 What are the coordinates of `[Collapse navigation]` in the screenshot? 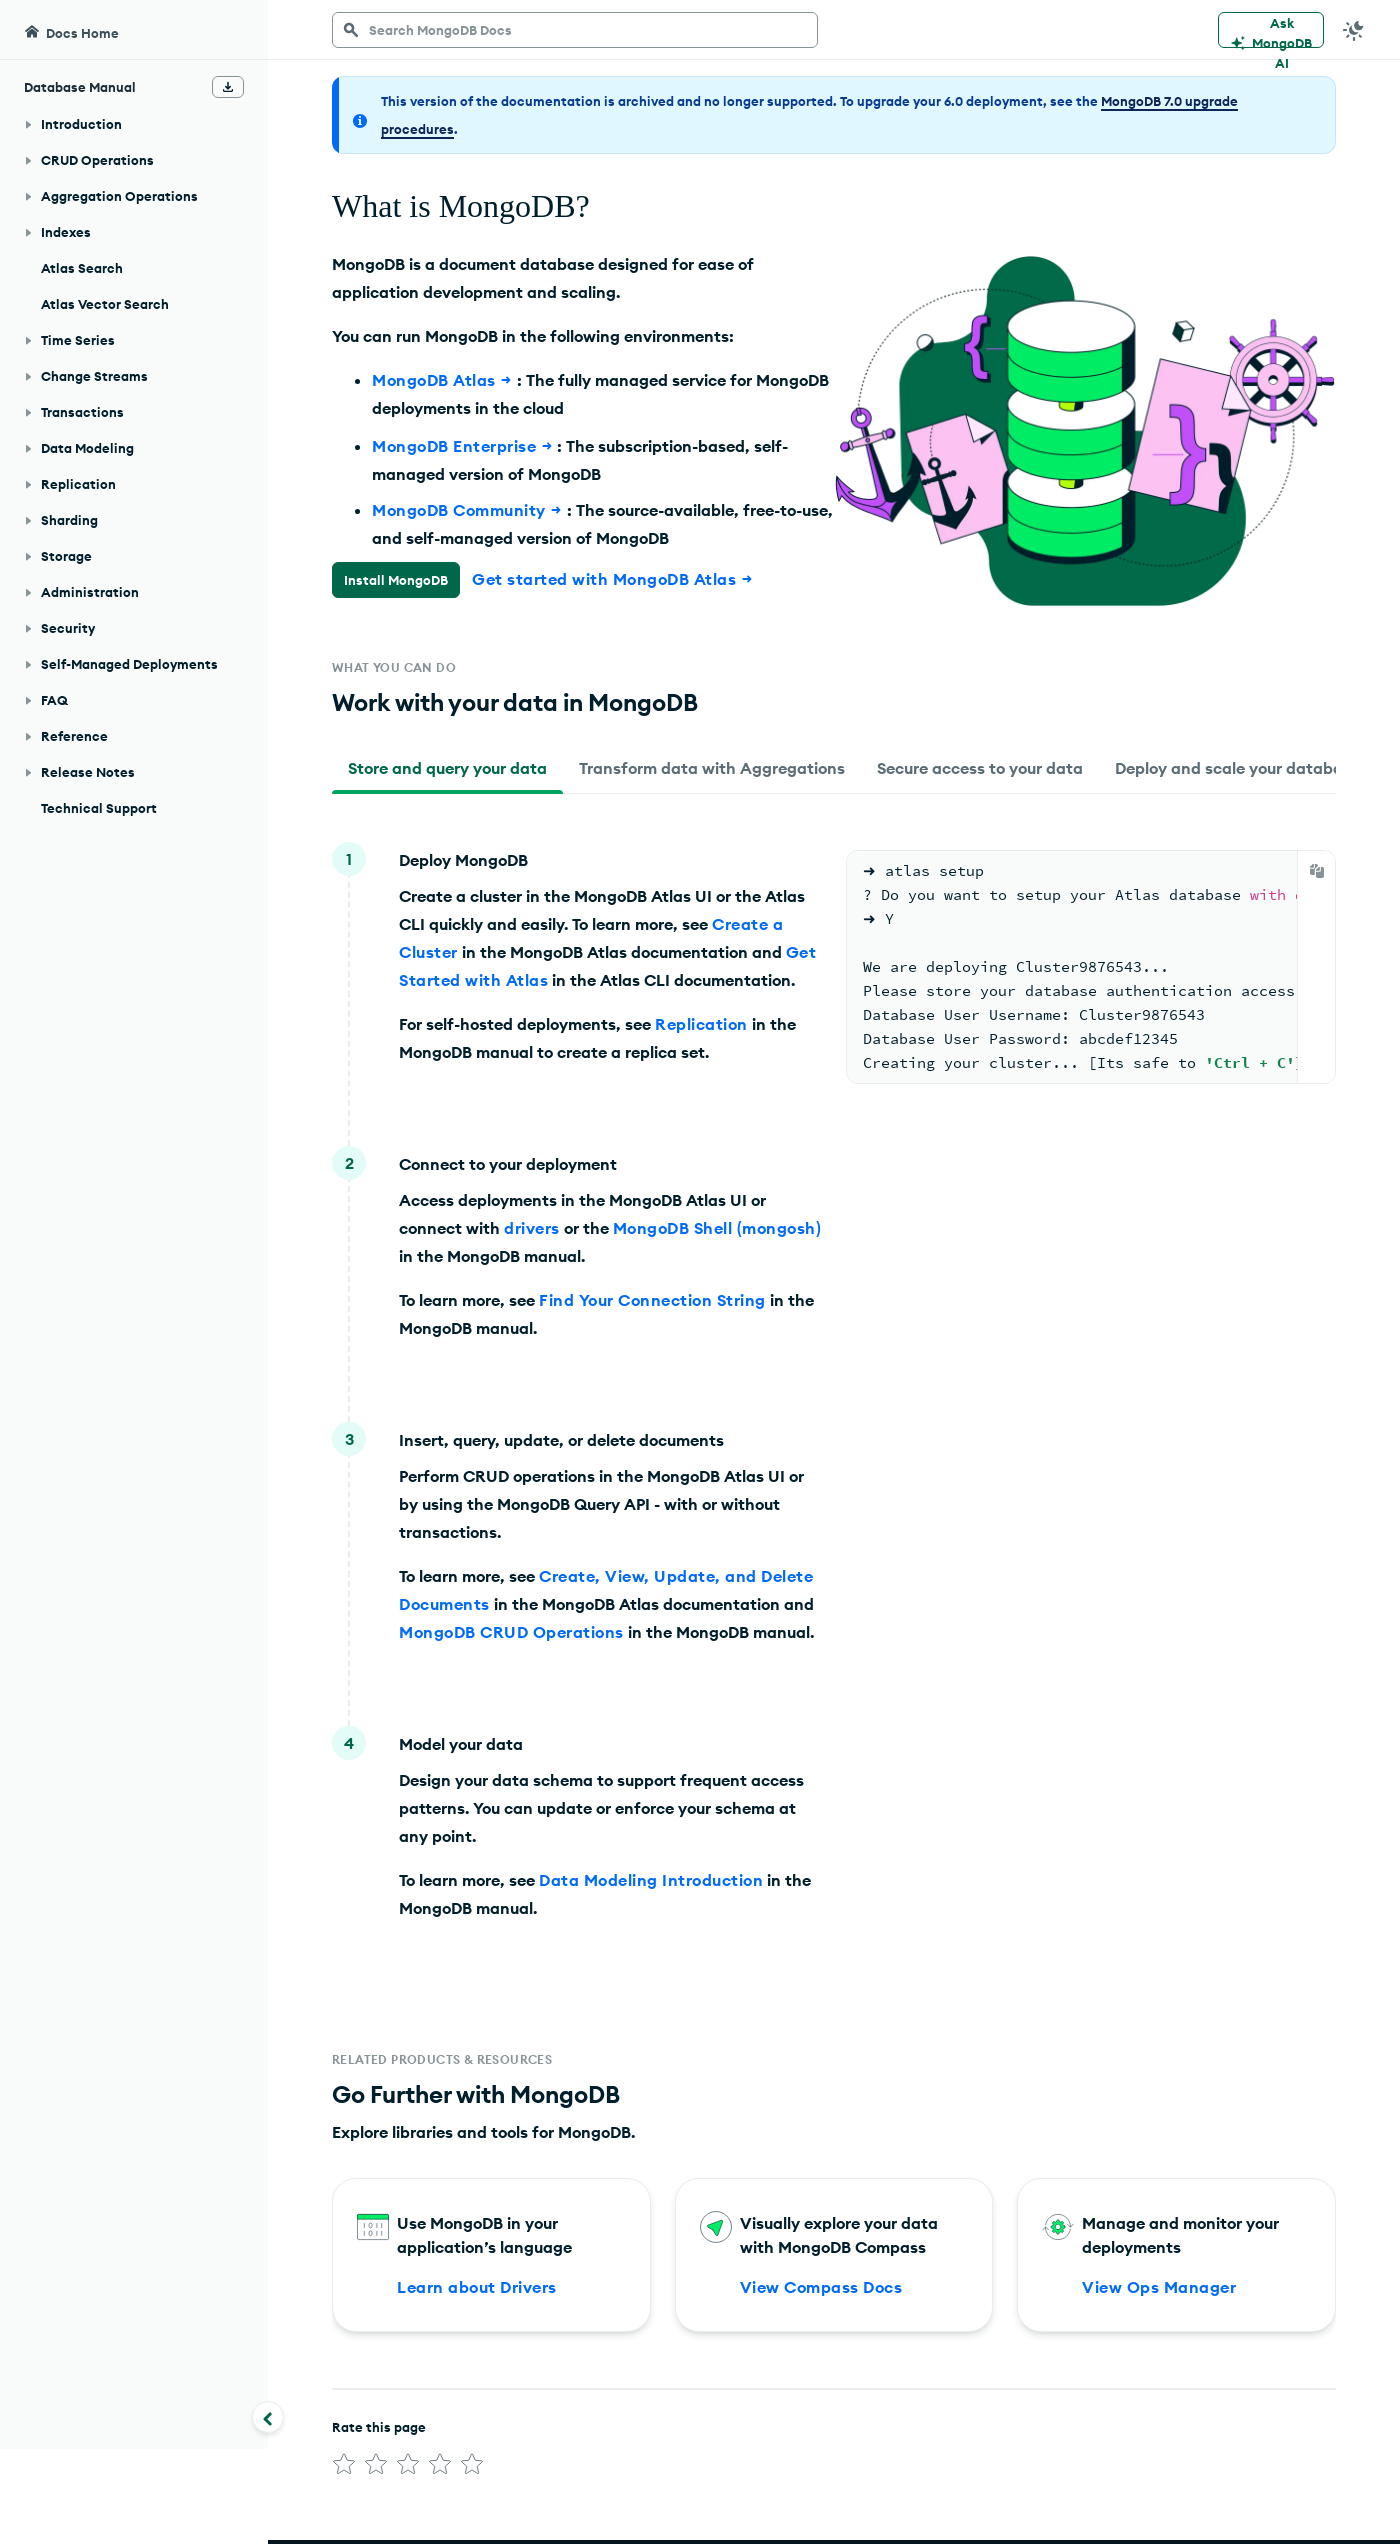 It's located at (268, 2417).